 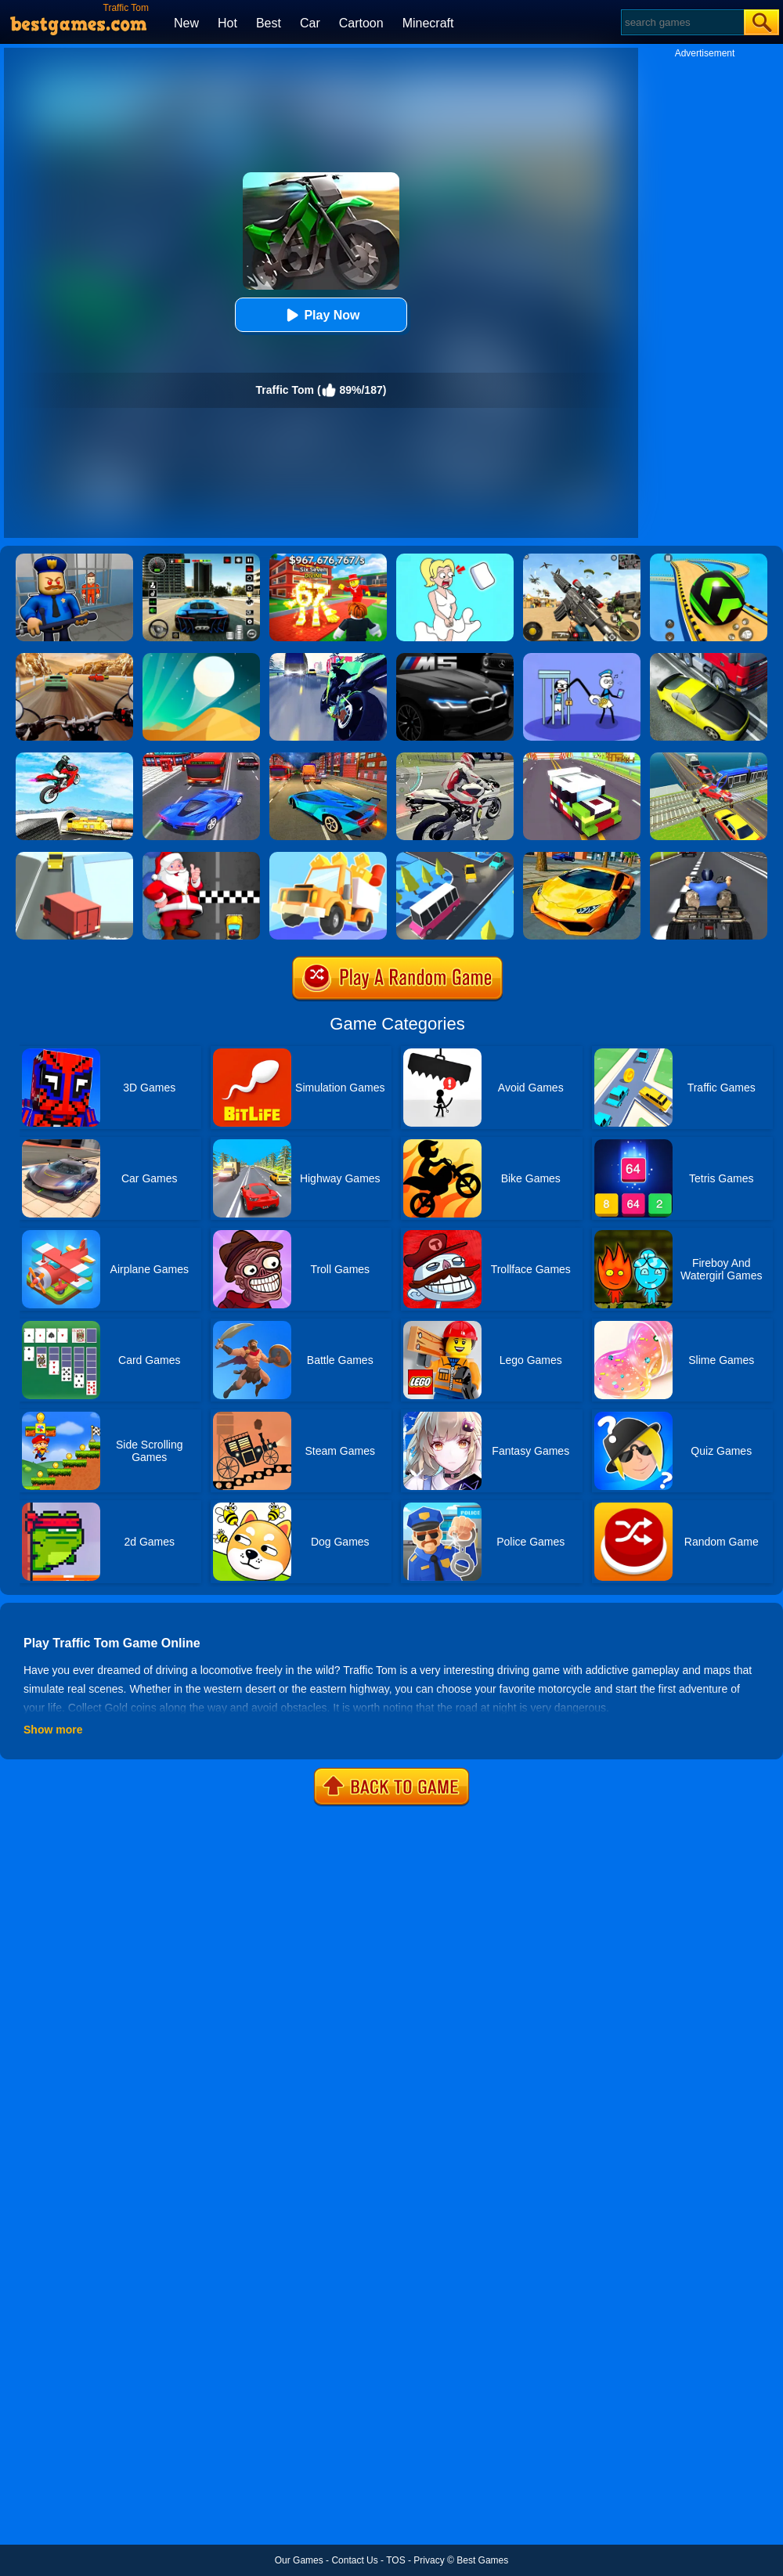 What do you see at coordinates (708, 757) in the screenshot?
I see `[Train Traffic Car Race]` at bounding box center [708, 757].